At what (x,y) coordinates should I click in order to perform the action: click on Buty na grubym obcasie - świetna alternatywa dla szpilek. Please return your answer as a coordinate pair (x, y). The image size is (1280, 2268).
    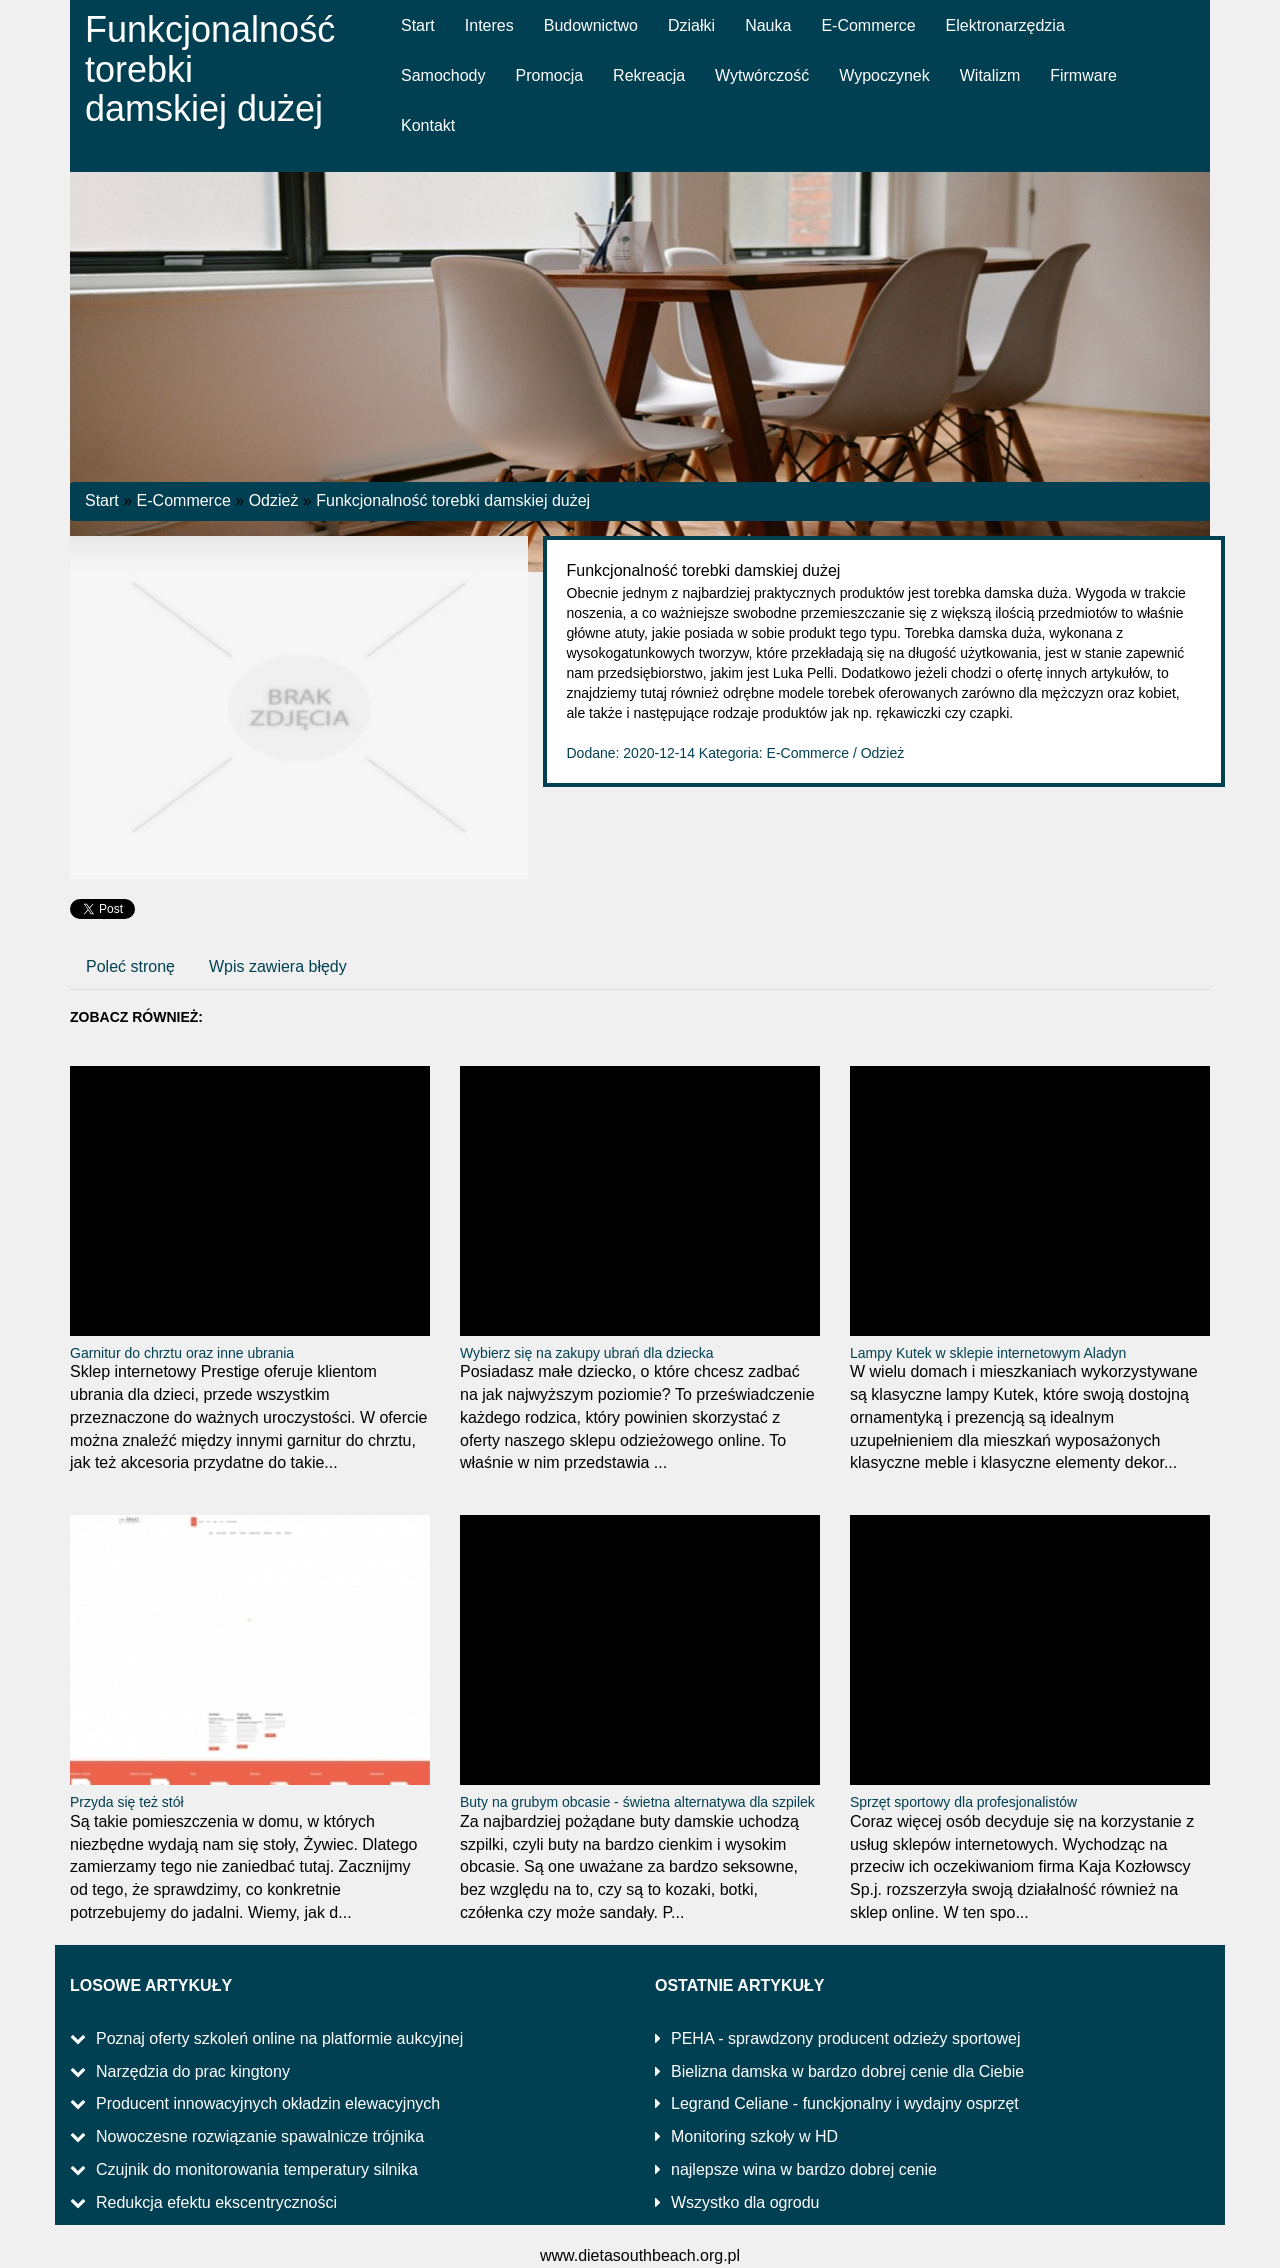
    Looking at the image, I should click on (637, 1802).